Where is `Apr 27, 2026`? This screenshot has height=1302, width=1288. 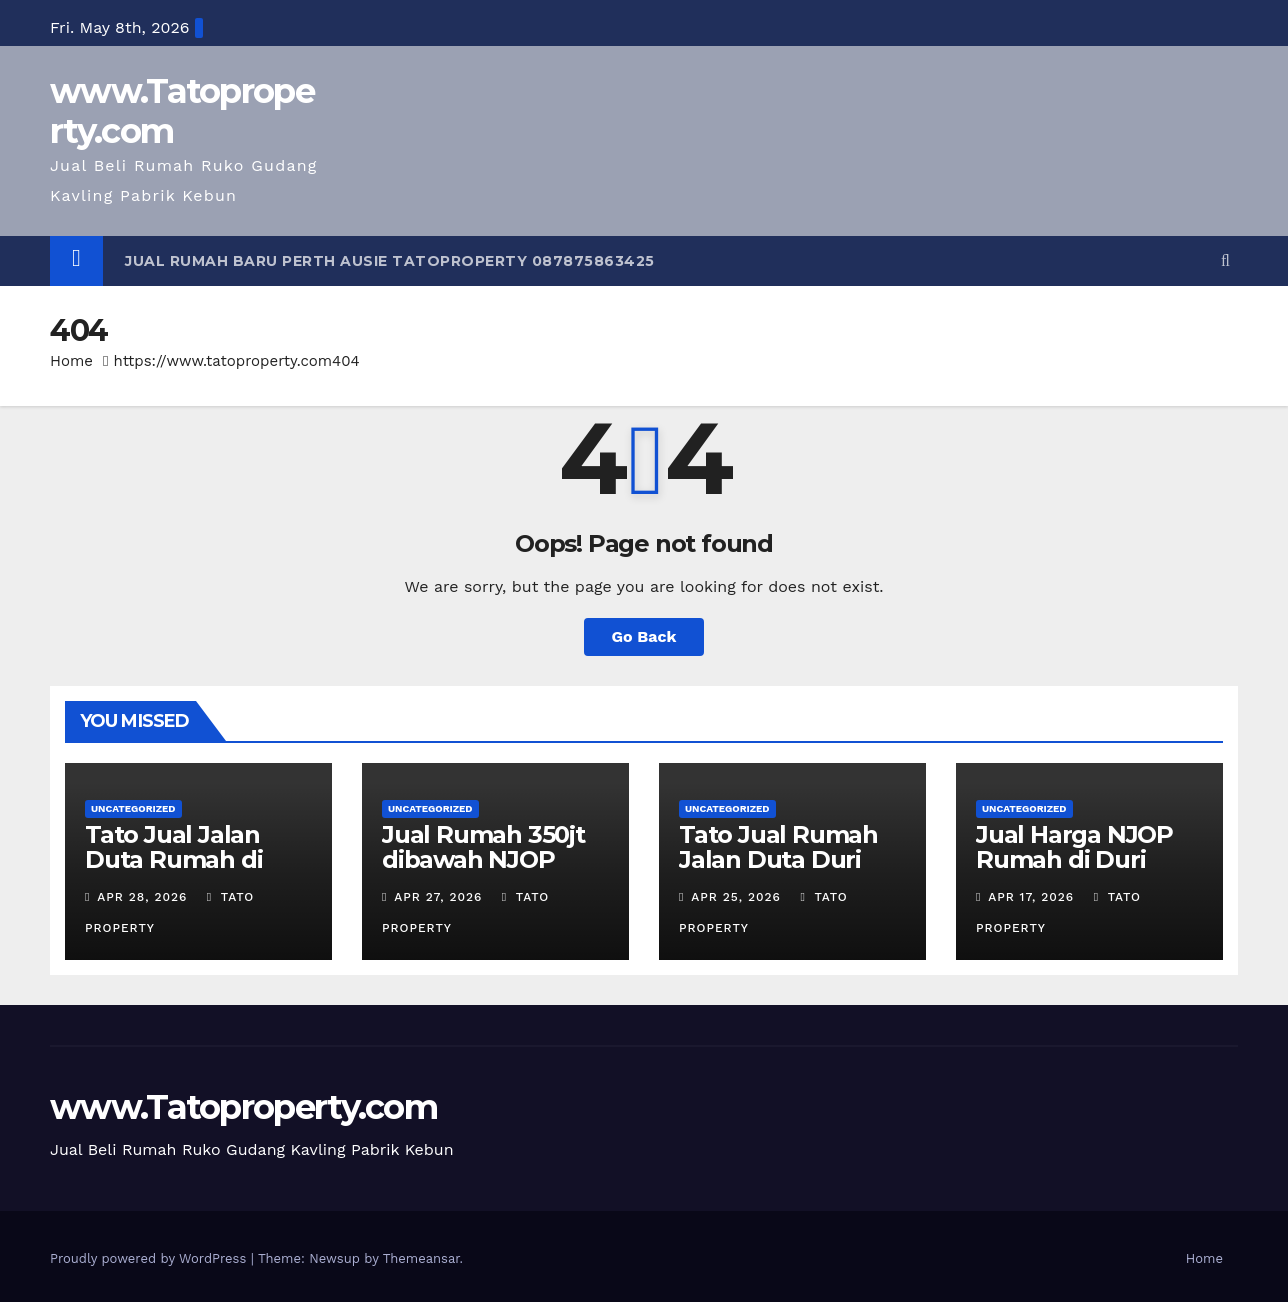 Apr 27, 2026 is located at coordinates (438, 897).